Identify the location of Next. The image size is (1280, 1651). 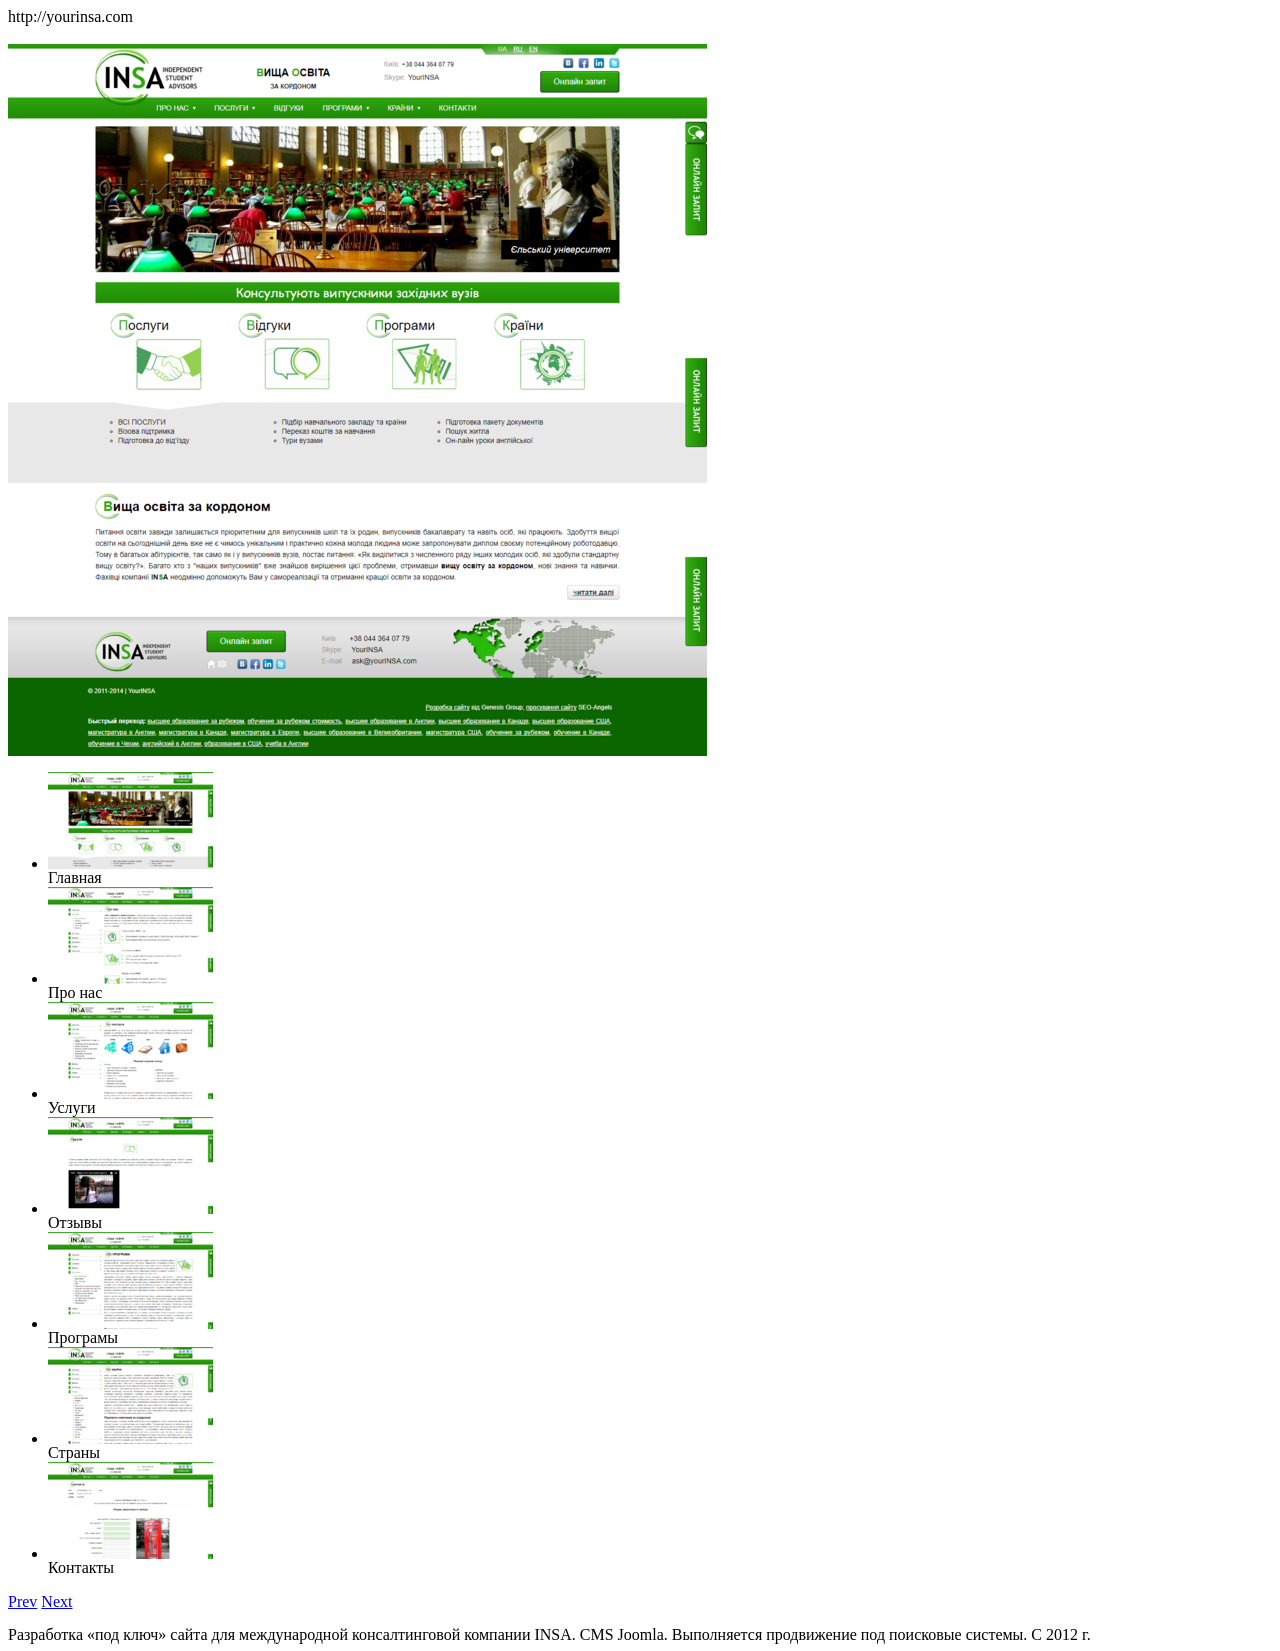
(56, 1601).